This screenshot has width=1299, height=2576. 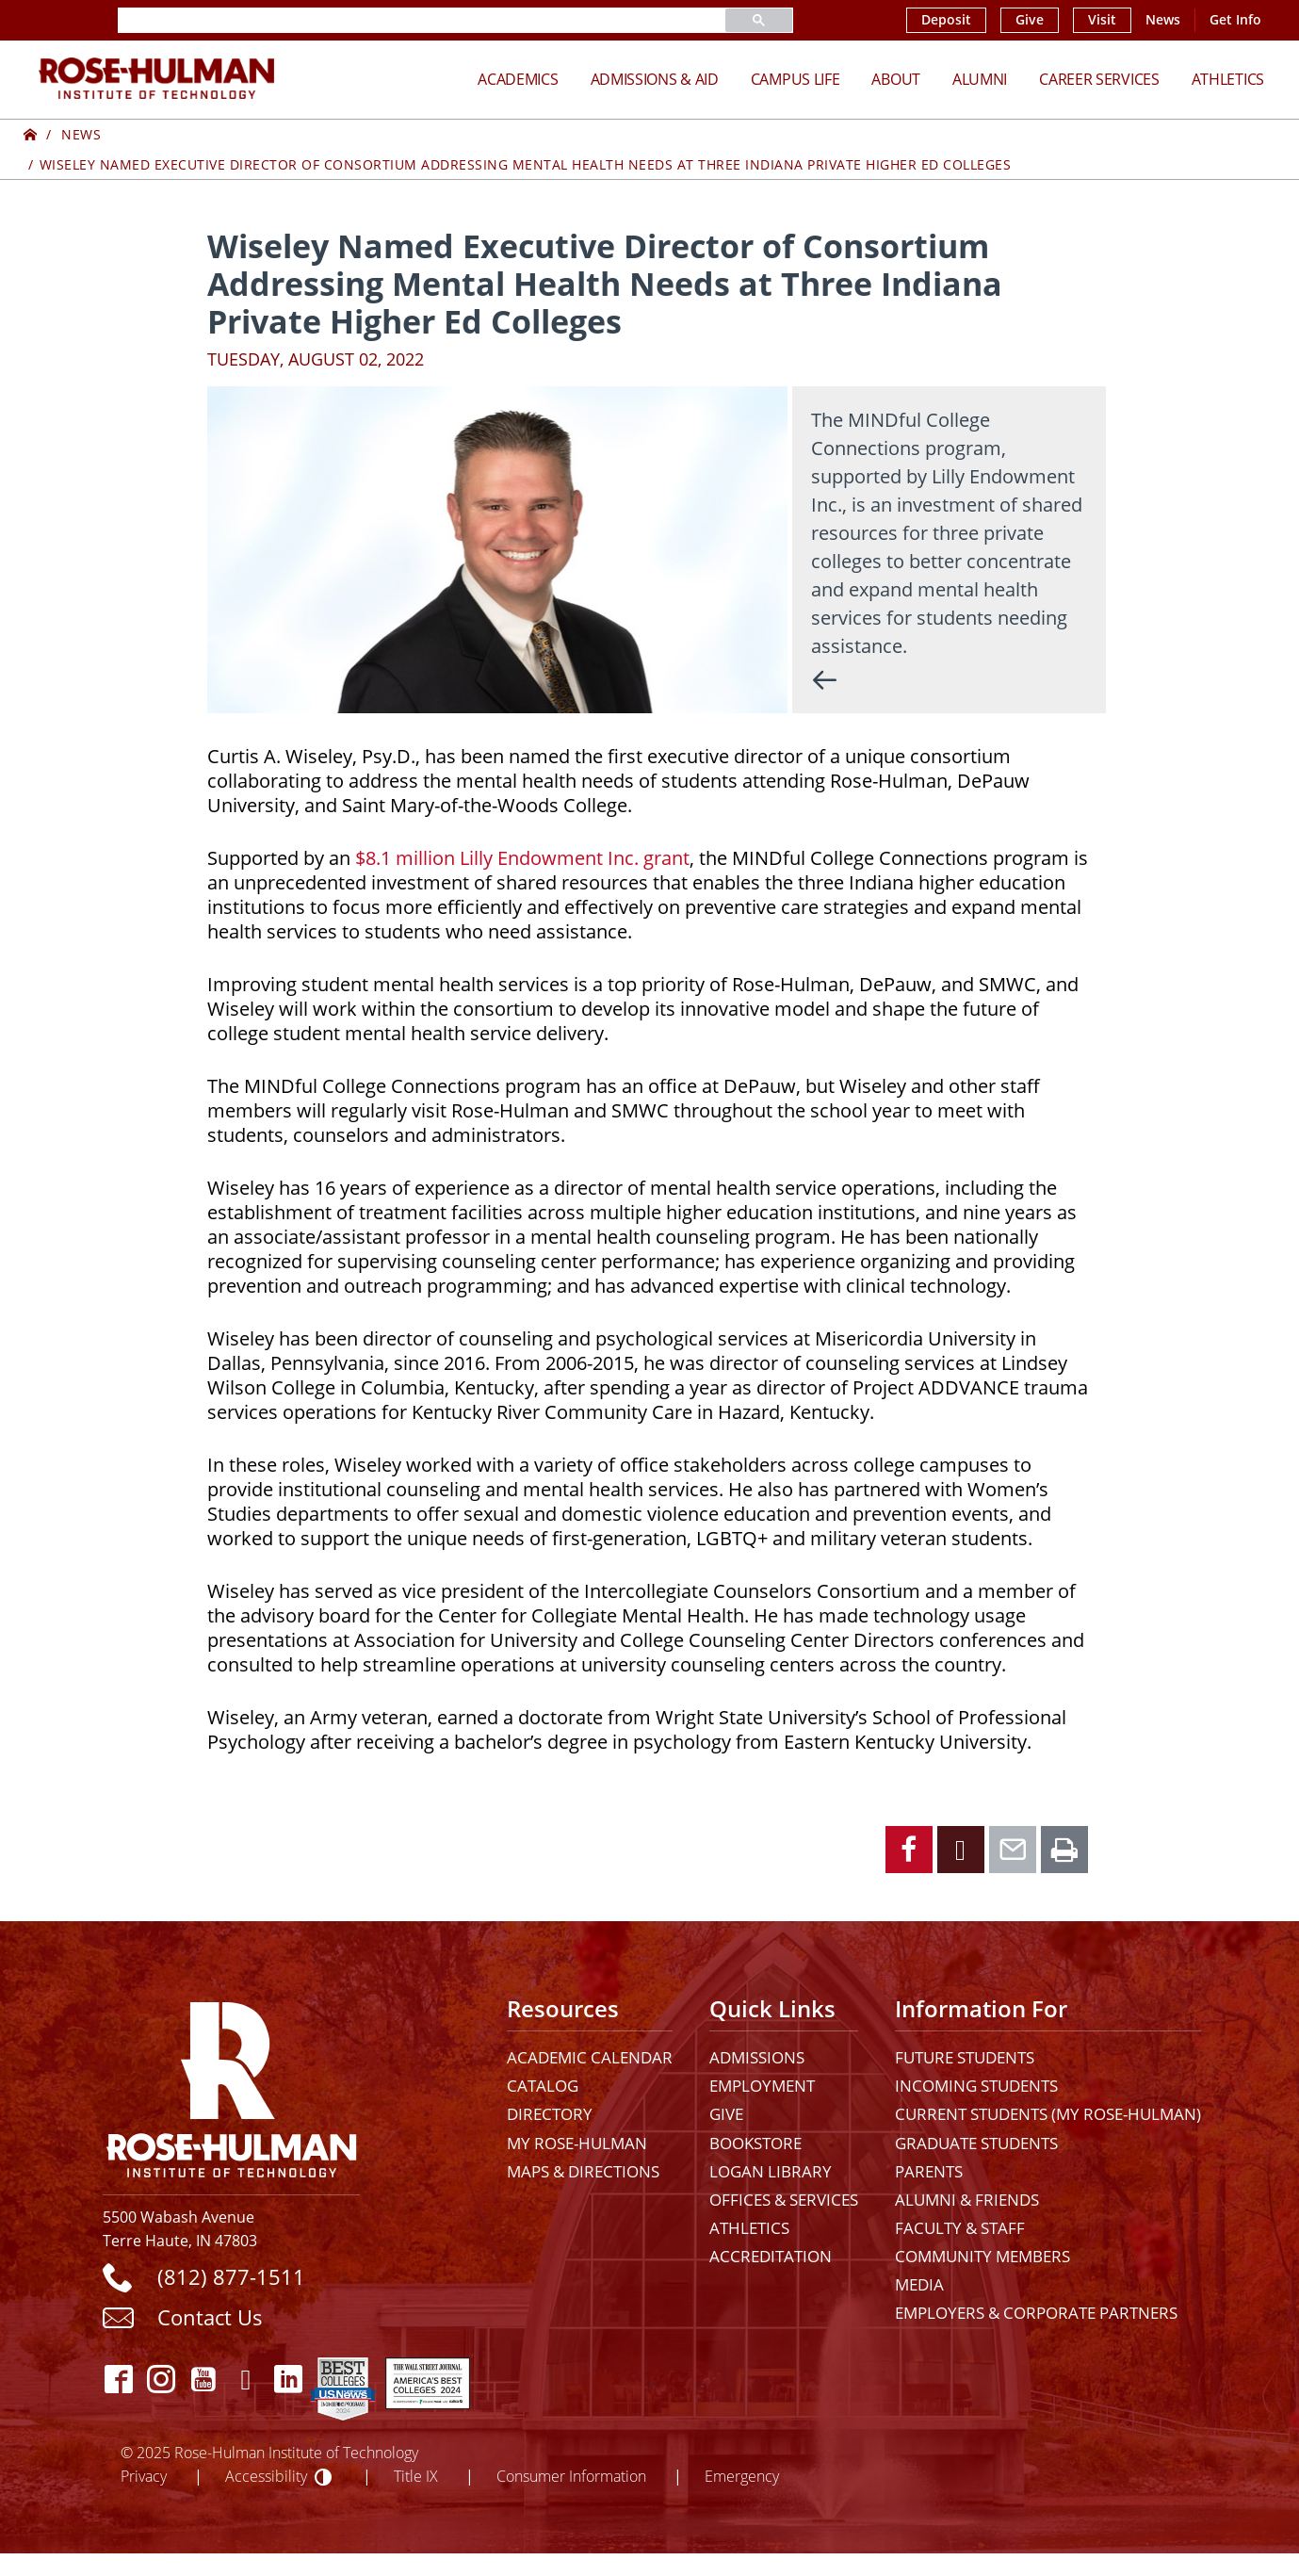 What do you see at coordinates (1162, 19) in the screenshot?
I see `News` at bounding box center [1162, 19].